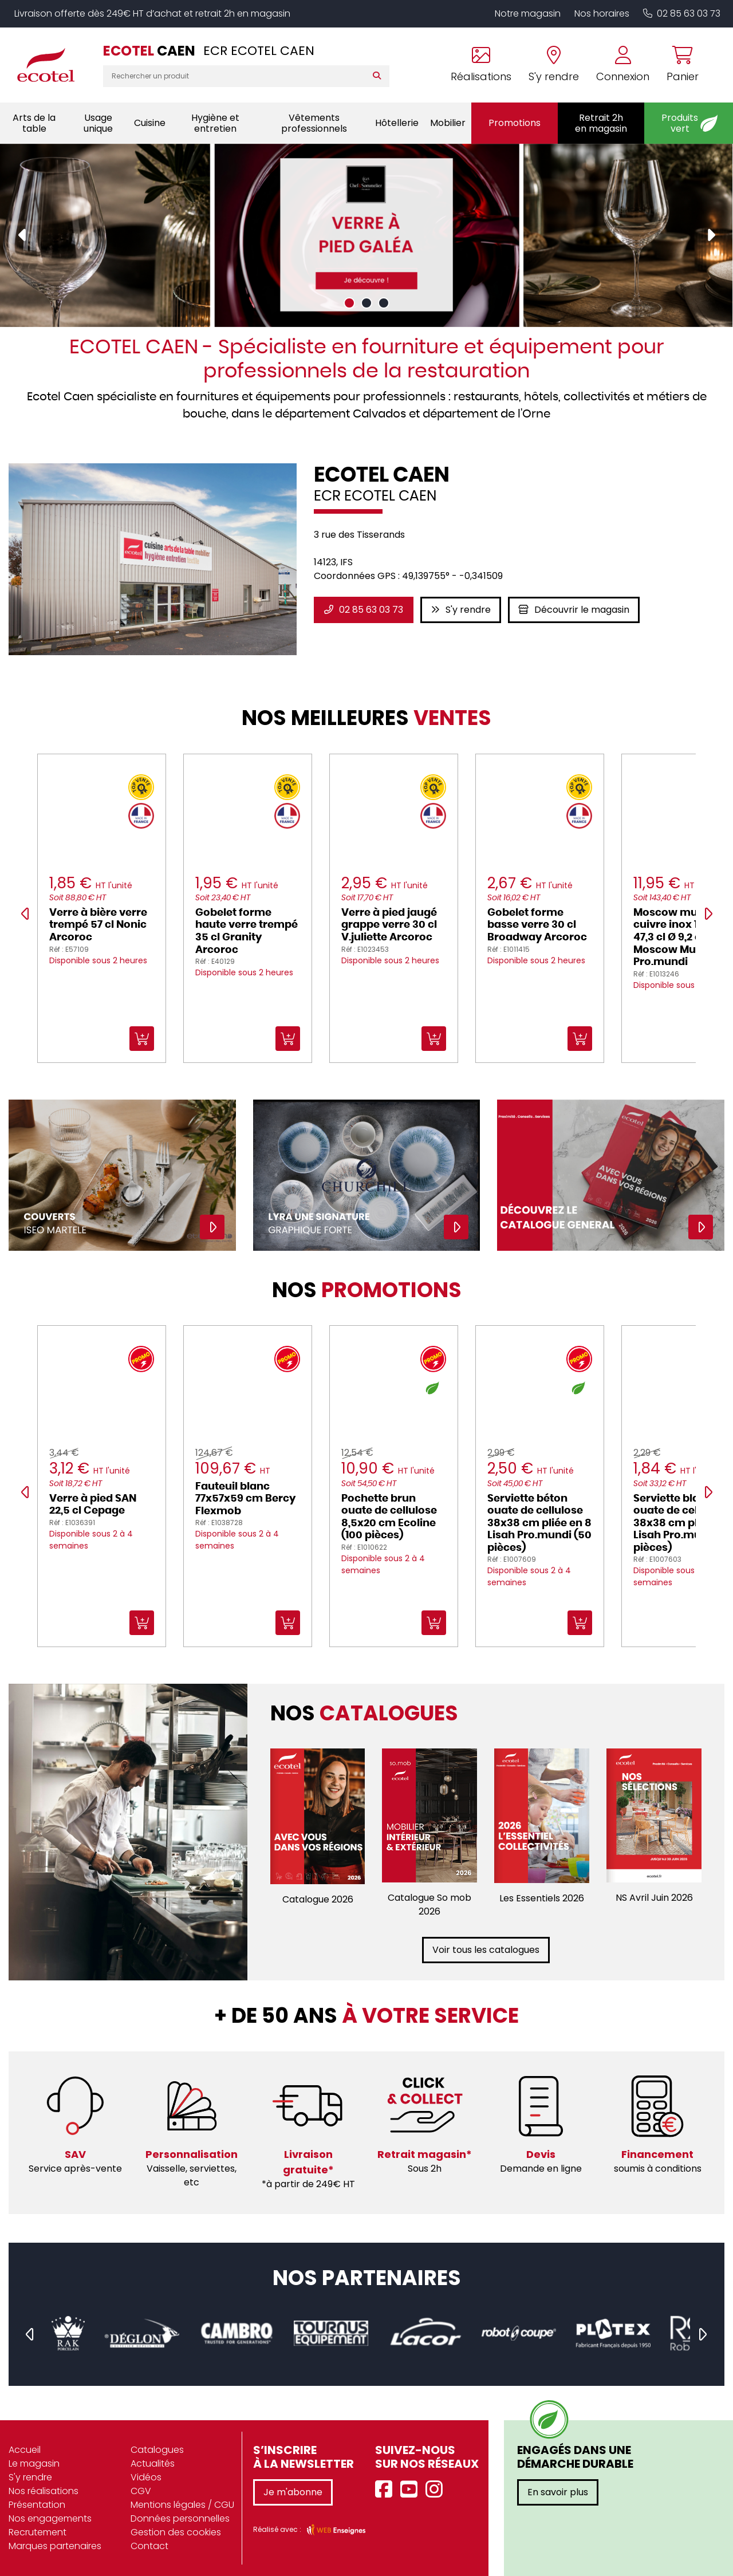 The height and width of the screenshot is (2576, 733). I want to click on S'y rendre, so click(461, 609).